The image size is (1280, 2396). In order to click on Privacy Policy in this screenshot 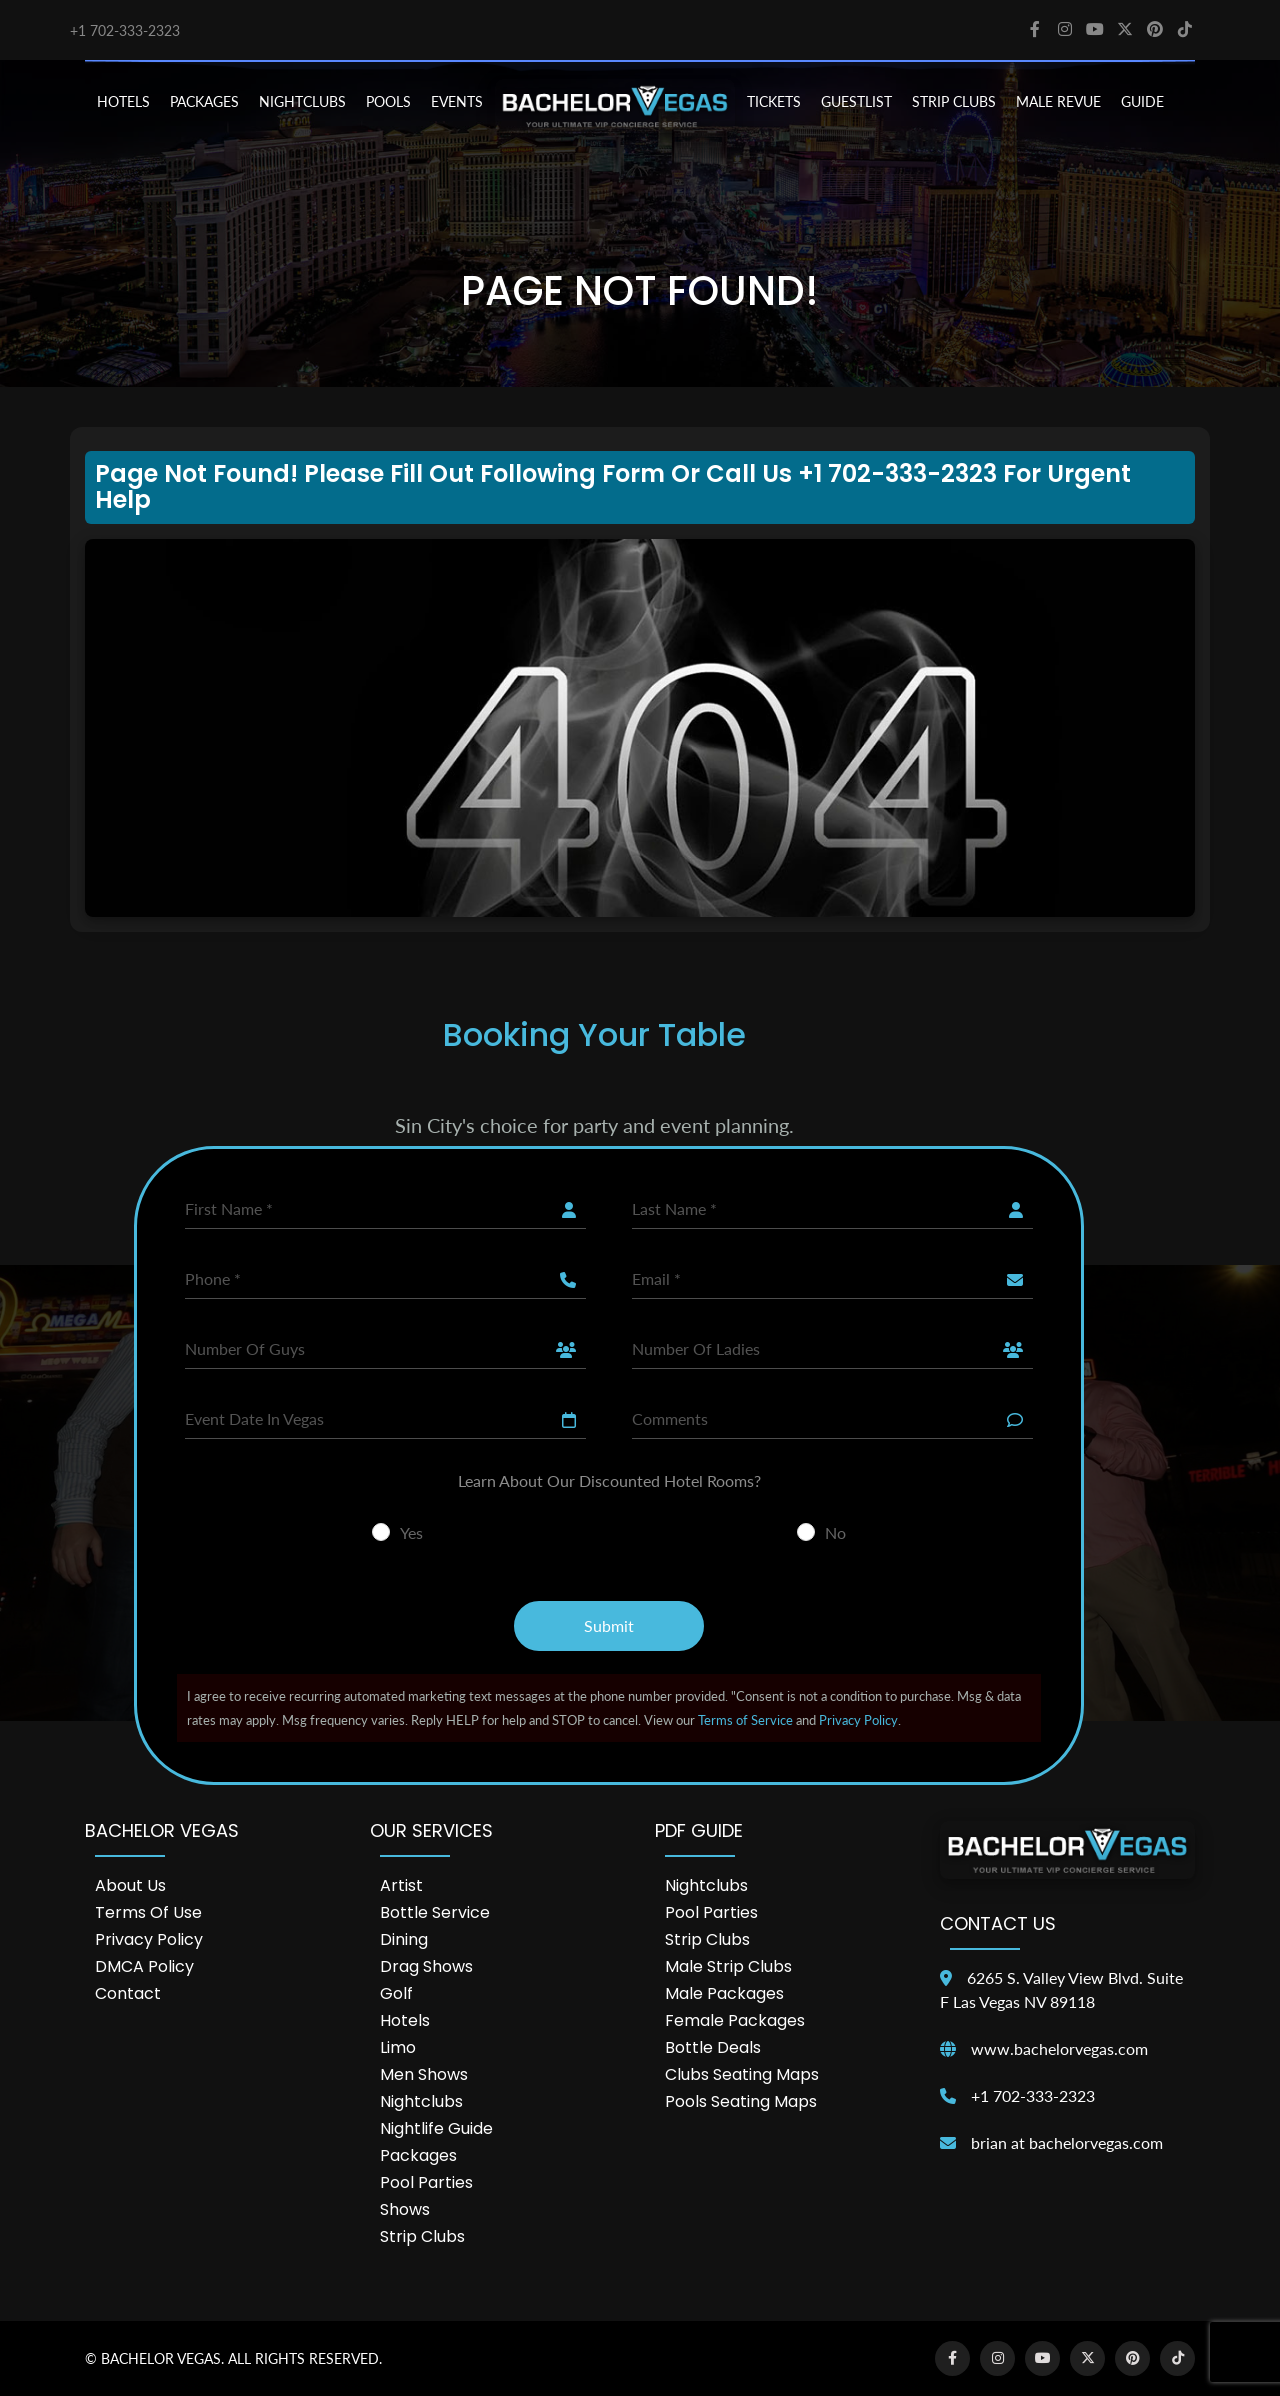, I will do `click(858, 1720)`.